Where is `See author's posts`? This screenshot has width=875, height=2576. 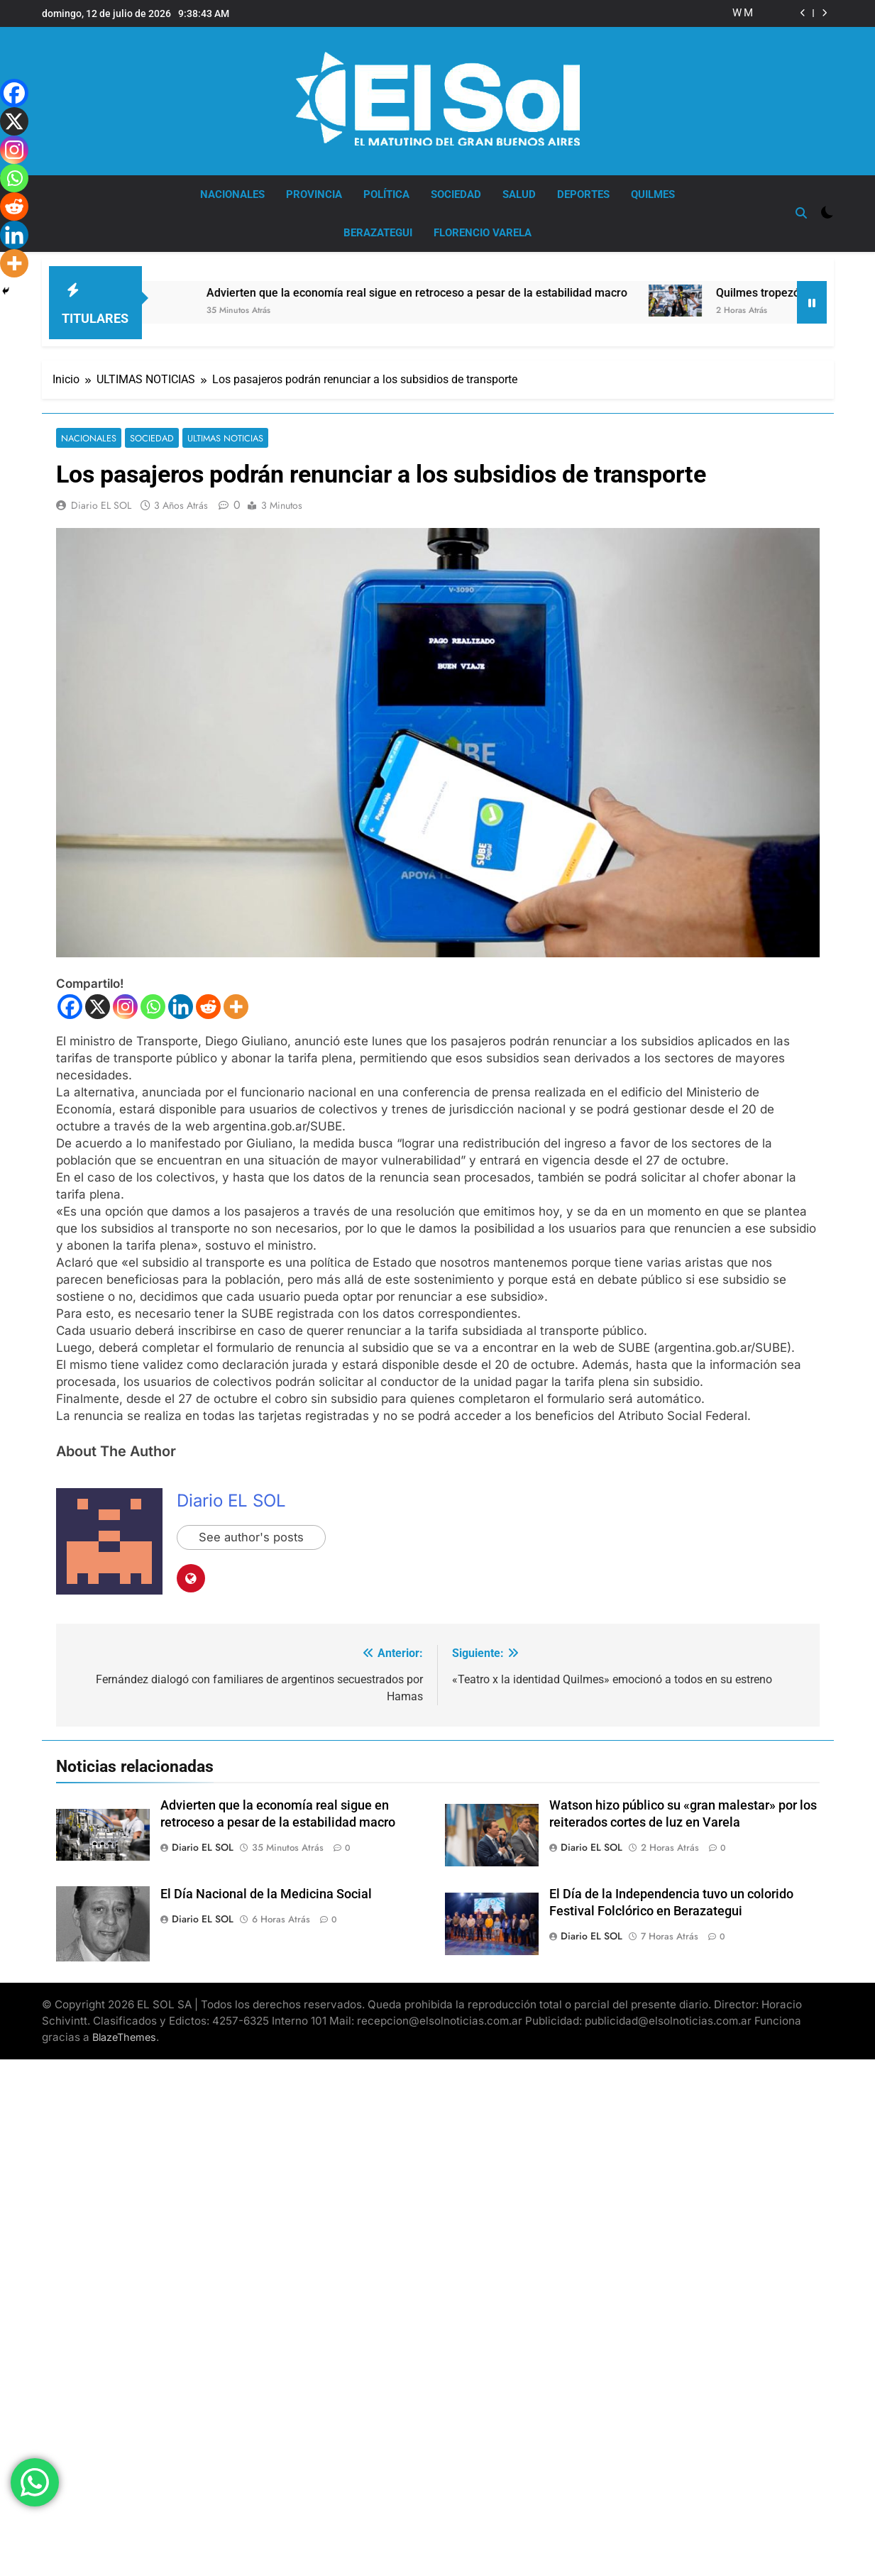 See author's posts is located at coordinates (252, 1536).